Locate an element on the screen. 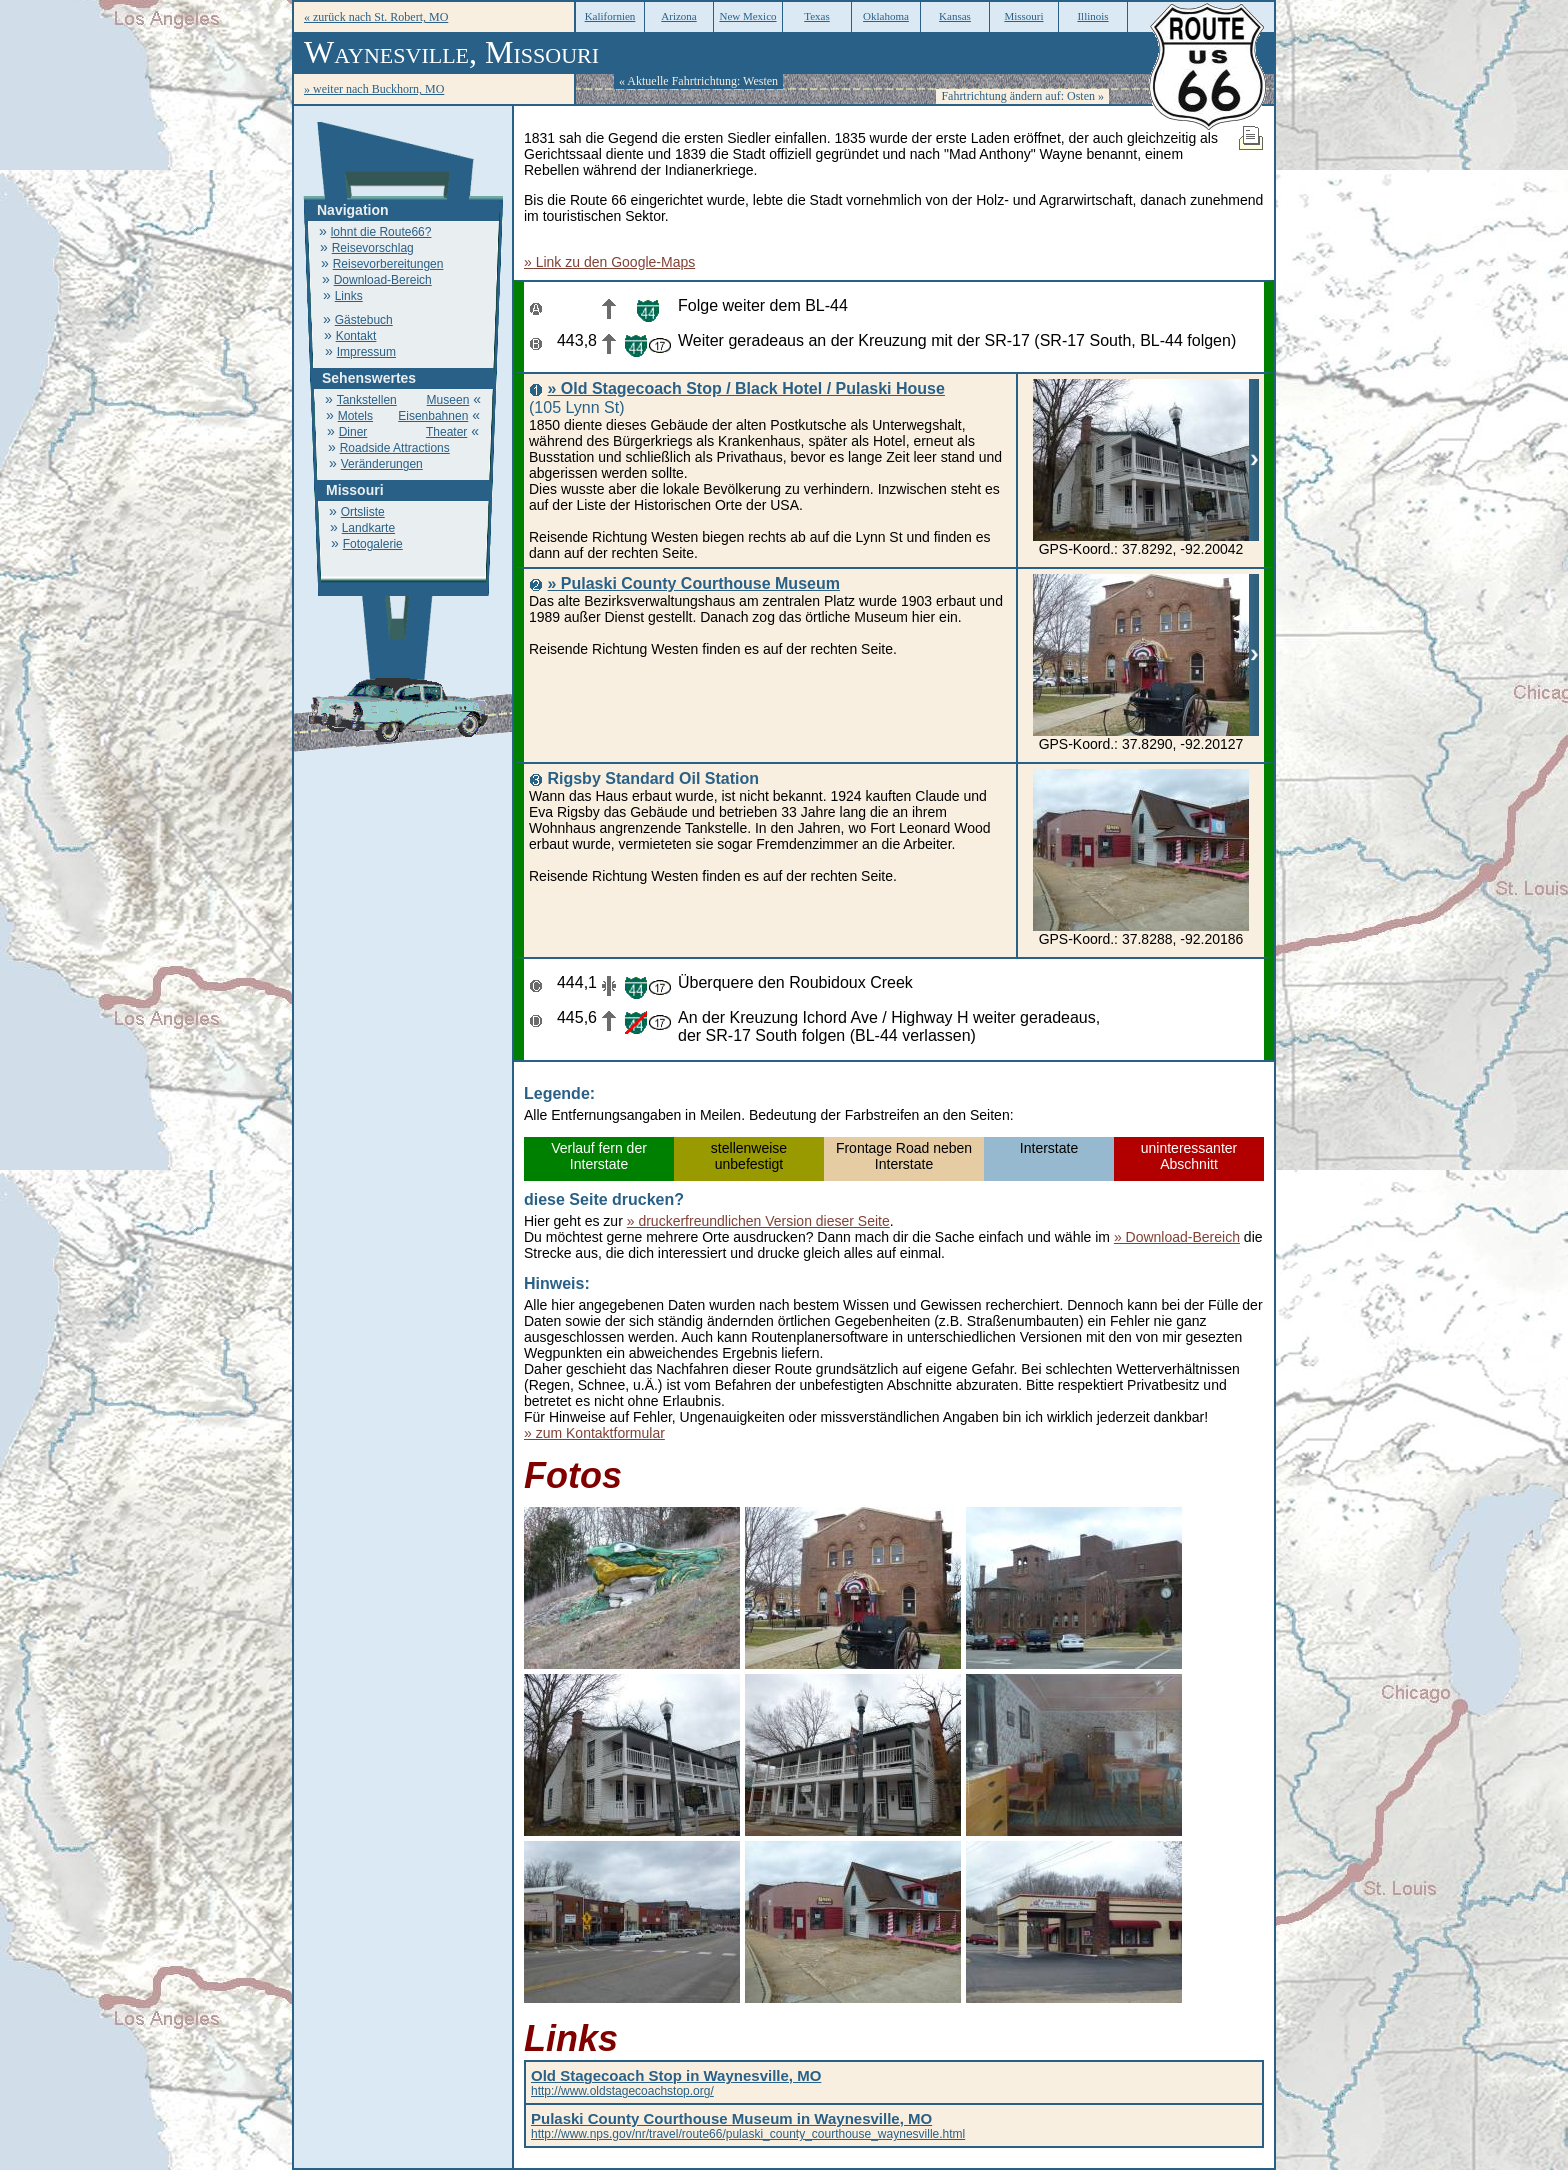  Links is located at coordinates (349, 296).